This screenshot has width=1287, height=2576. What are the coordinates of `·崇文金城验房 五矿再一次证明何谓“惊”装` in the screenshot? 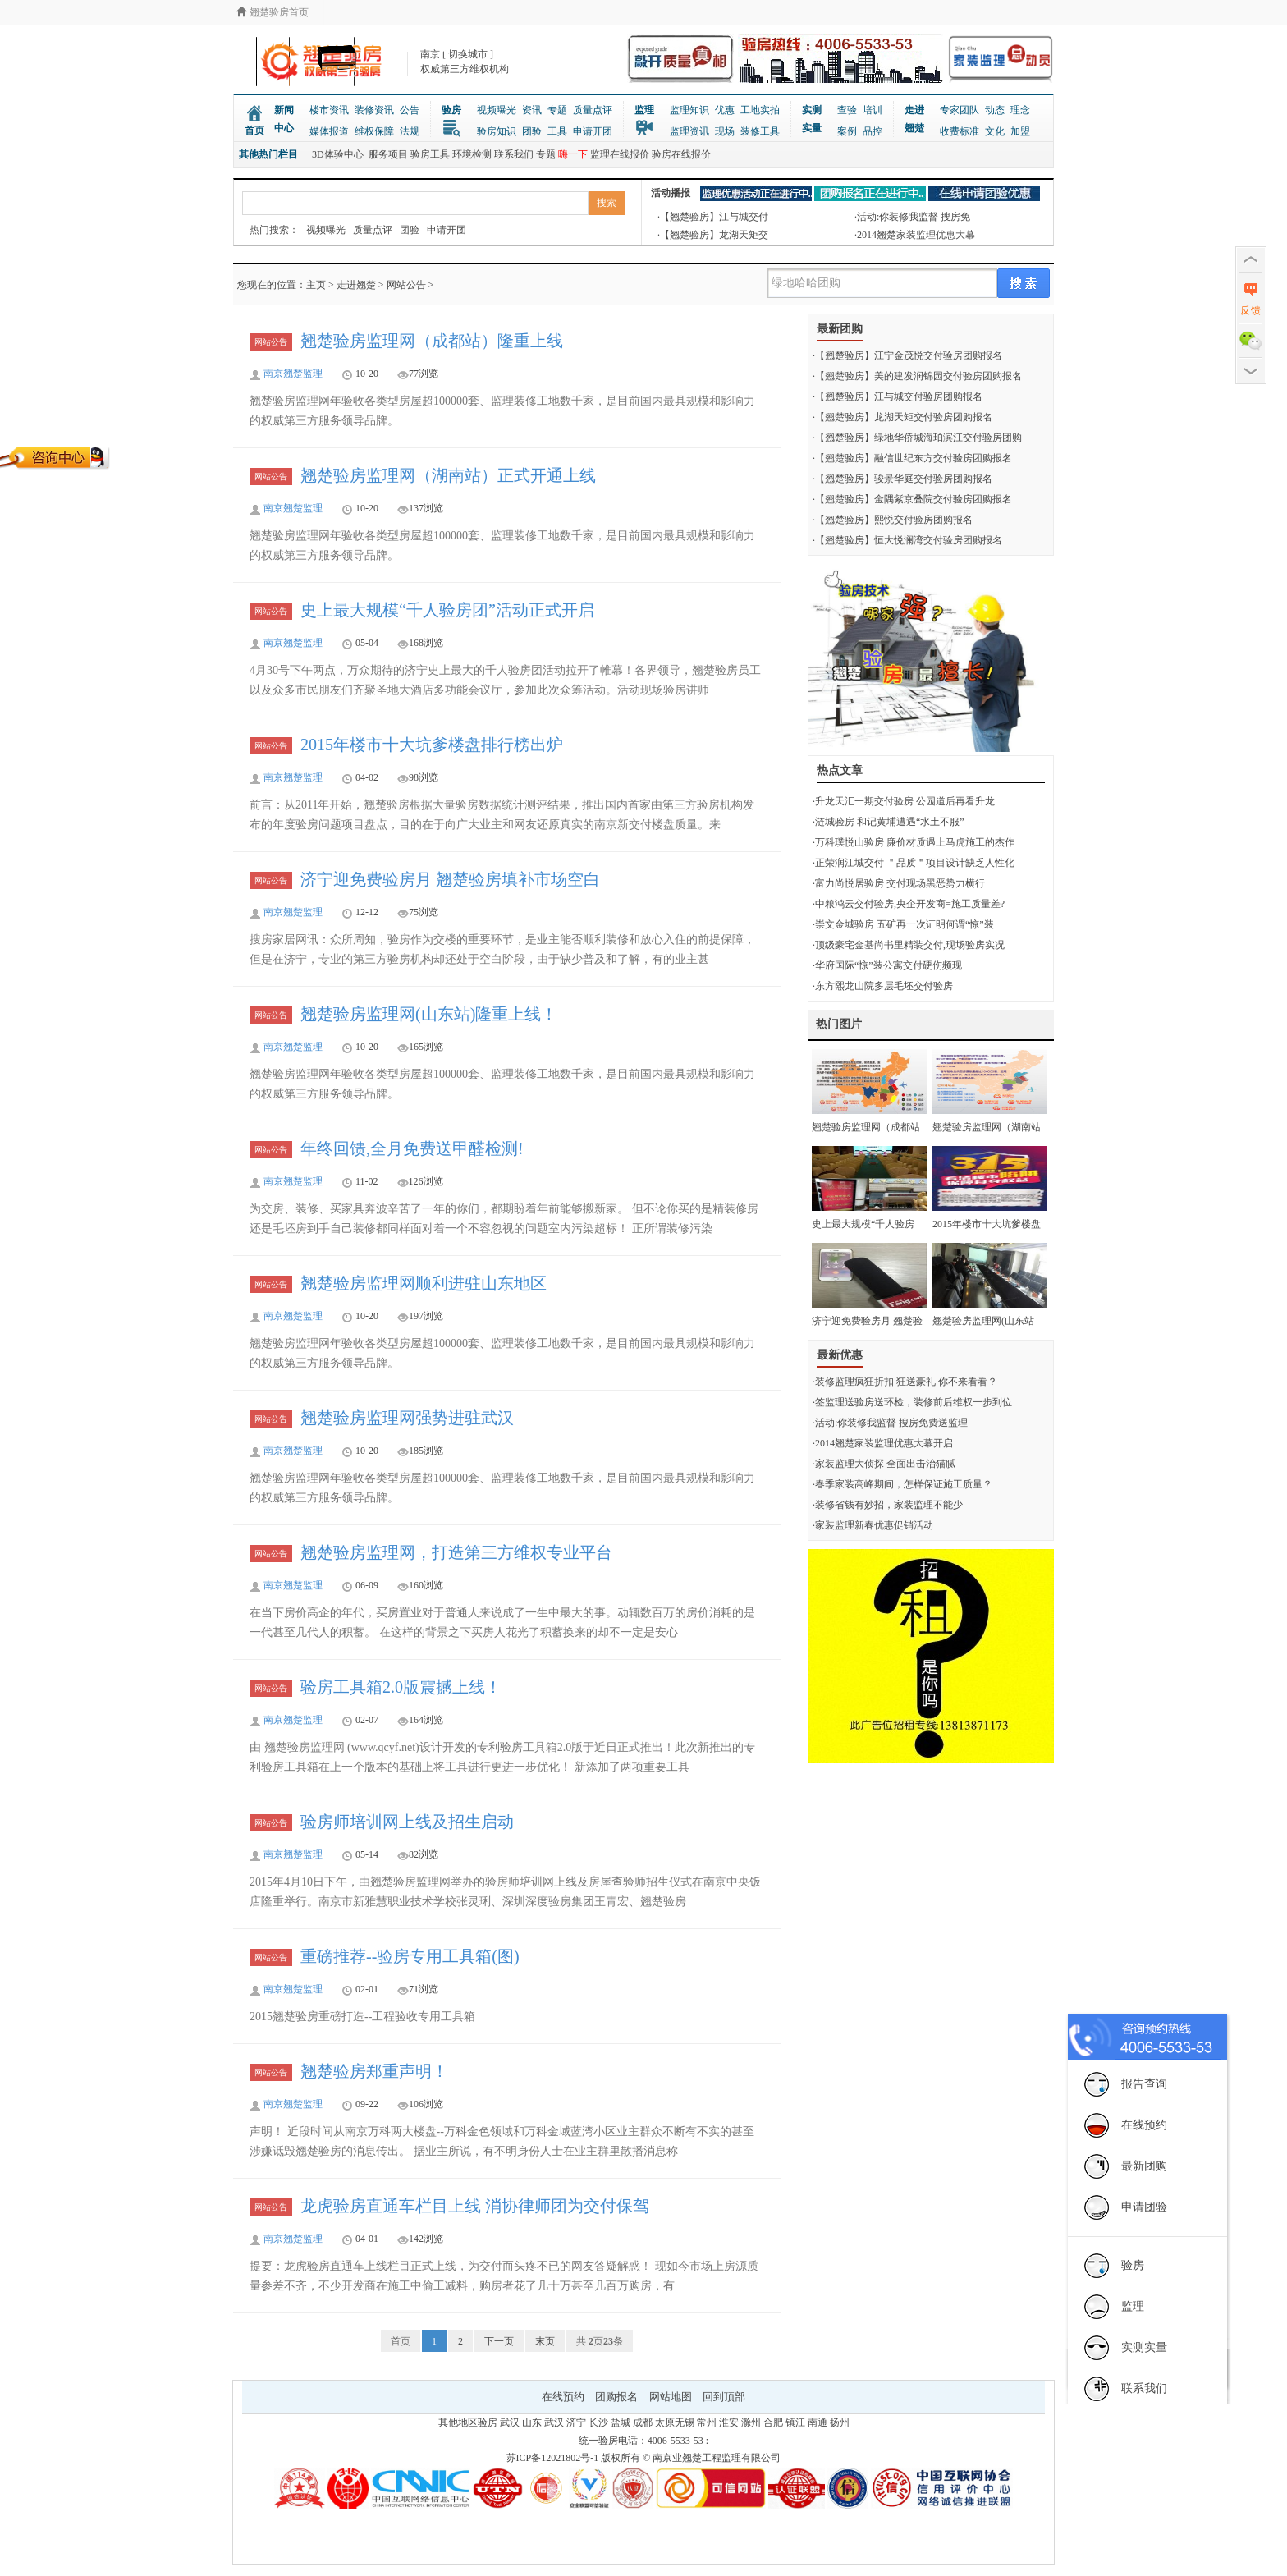 It's located at (903, 924).